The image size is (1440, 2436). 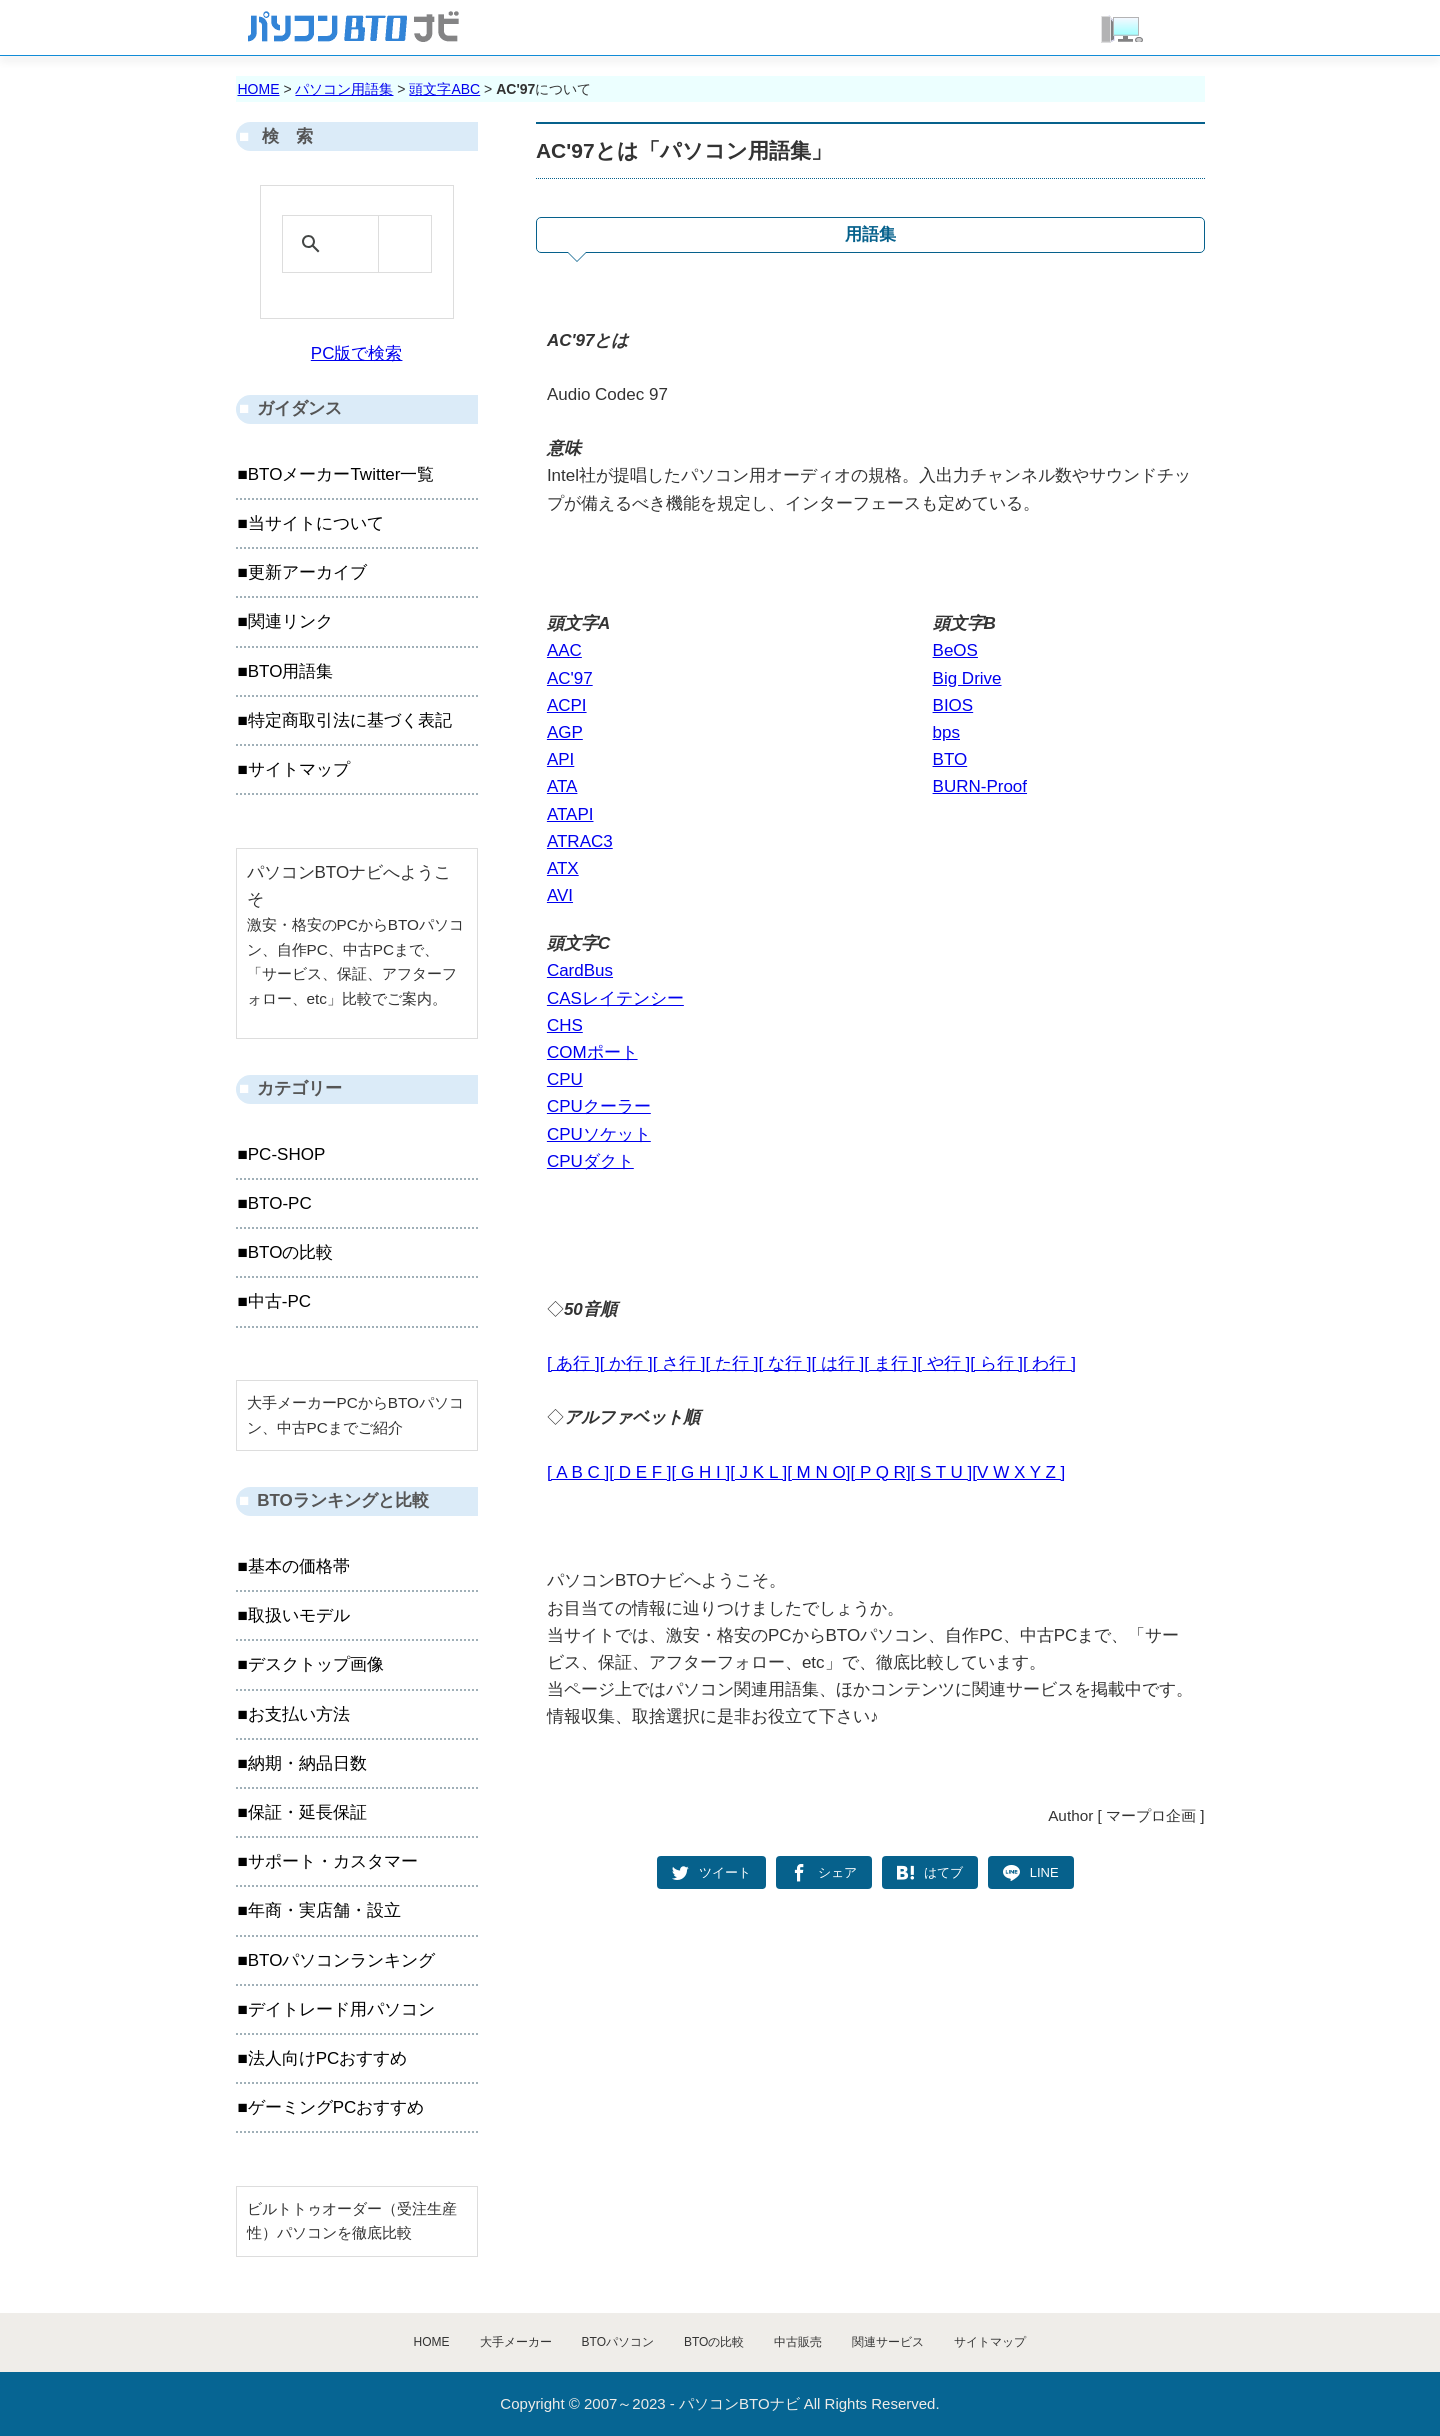 I want to click on サイトマップ, so click(x=299, y=769).